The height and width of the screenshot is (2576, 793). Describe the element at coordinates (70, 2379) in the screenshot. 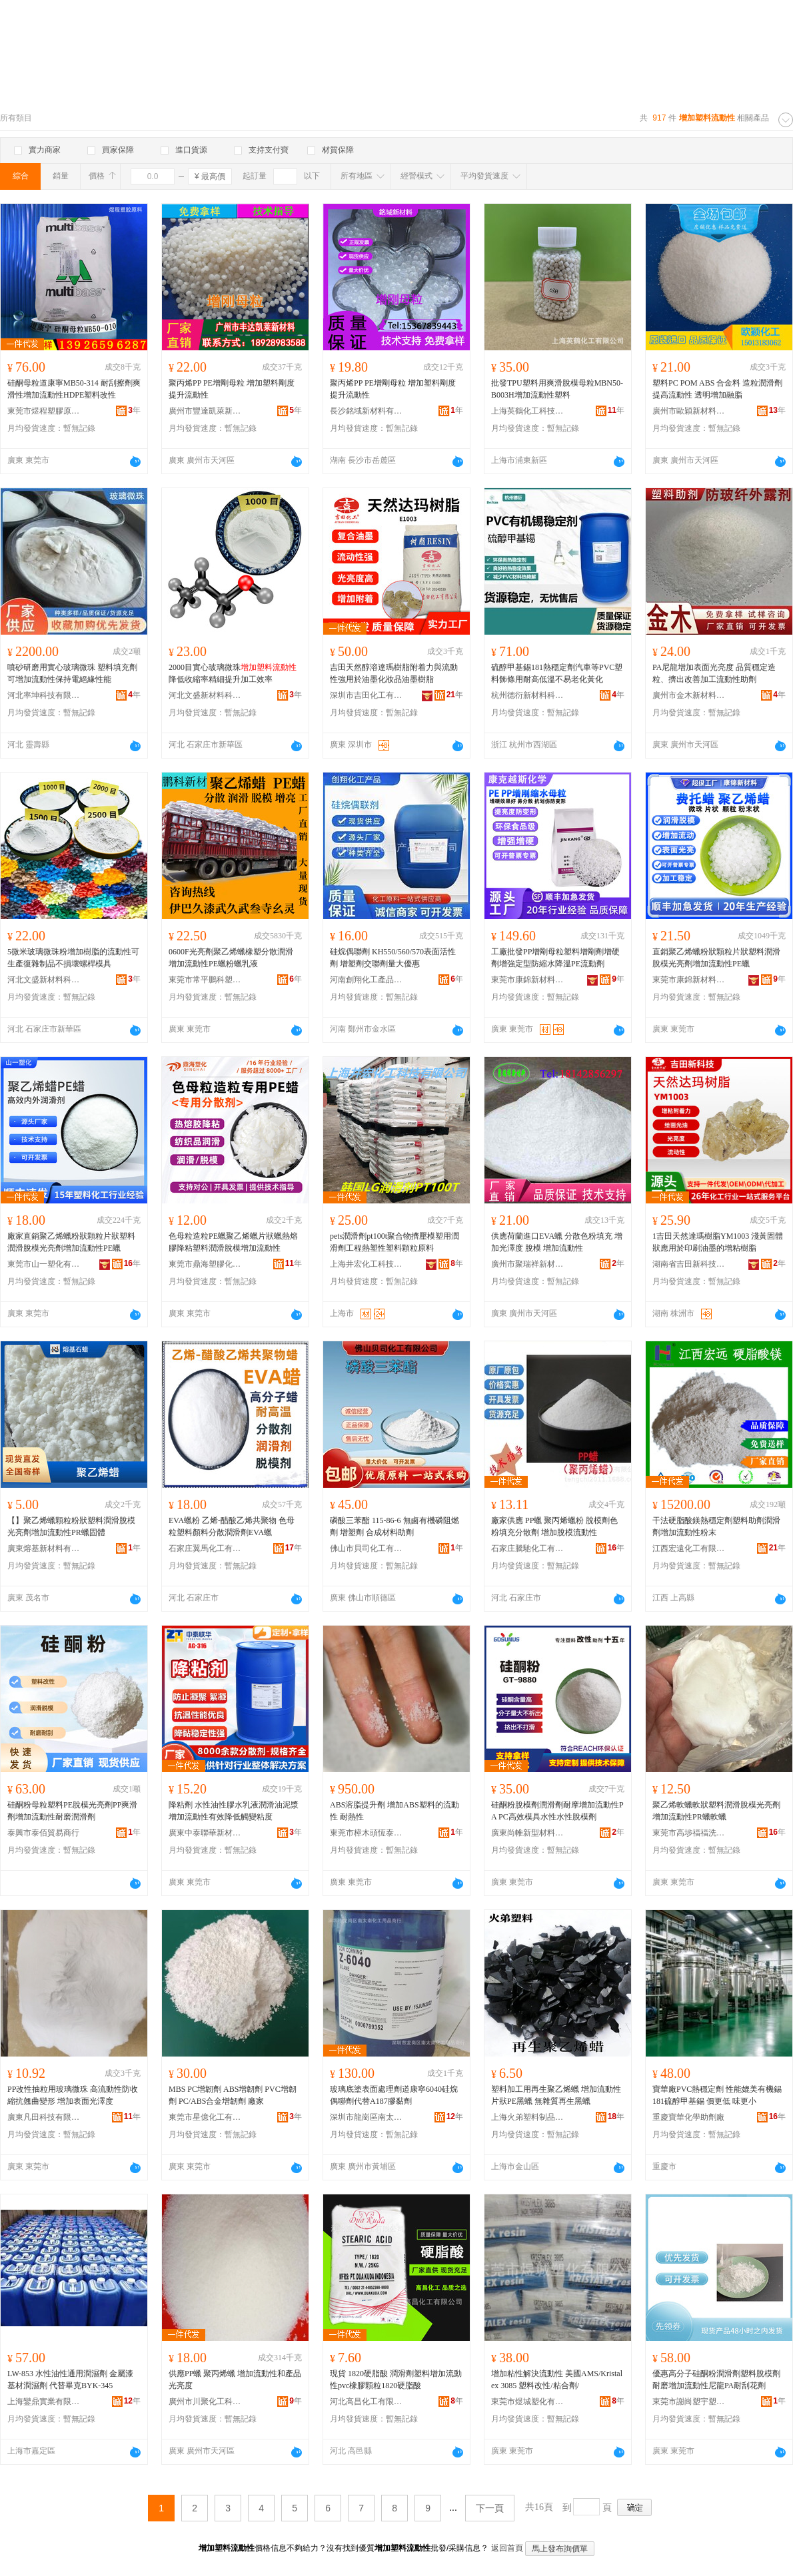

I see `LW-853 水性油性通用潤濕劑 金屬漆基材潤濕劑 代替畢克BYK-345` at that location.